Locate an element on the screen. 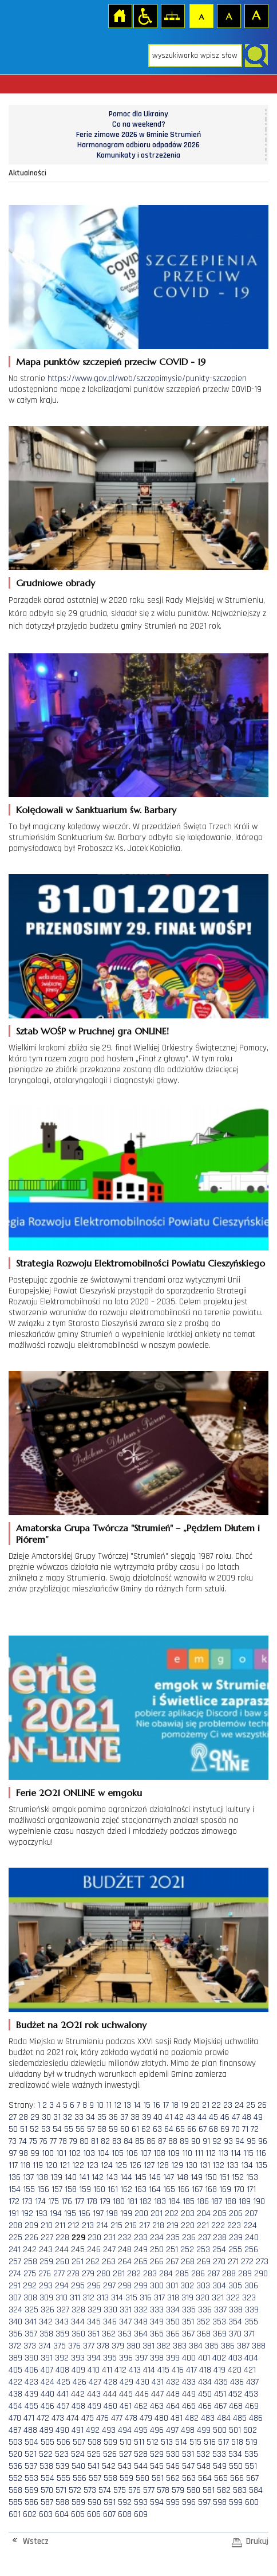 The image size is (277, 2576). 255 is located at coordinates (235, 2250).